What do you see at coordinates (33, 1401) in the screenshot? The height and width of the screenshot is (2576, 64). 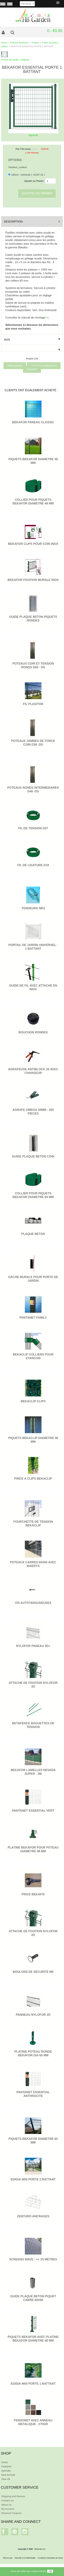 I see `BEKACLIP CLIPS` at bounding box center [33, 1401].